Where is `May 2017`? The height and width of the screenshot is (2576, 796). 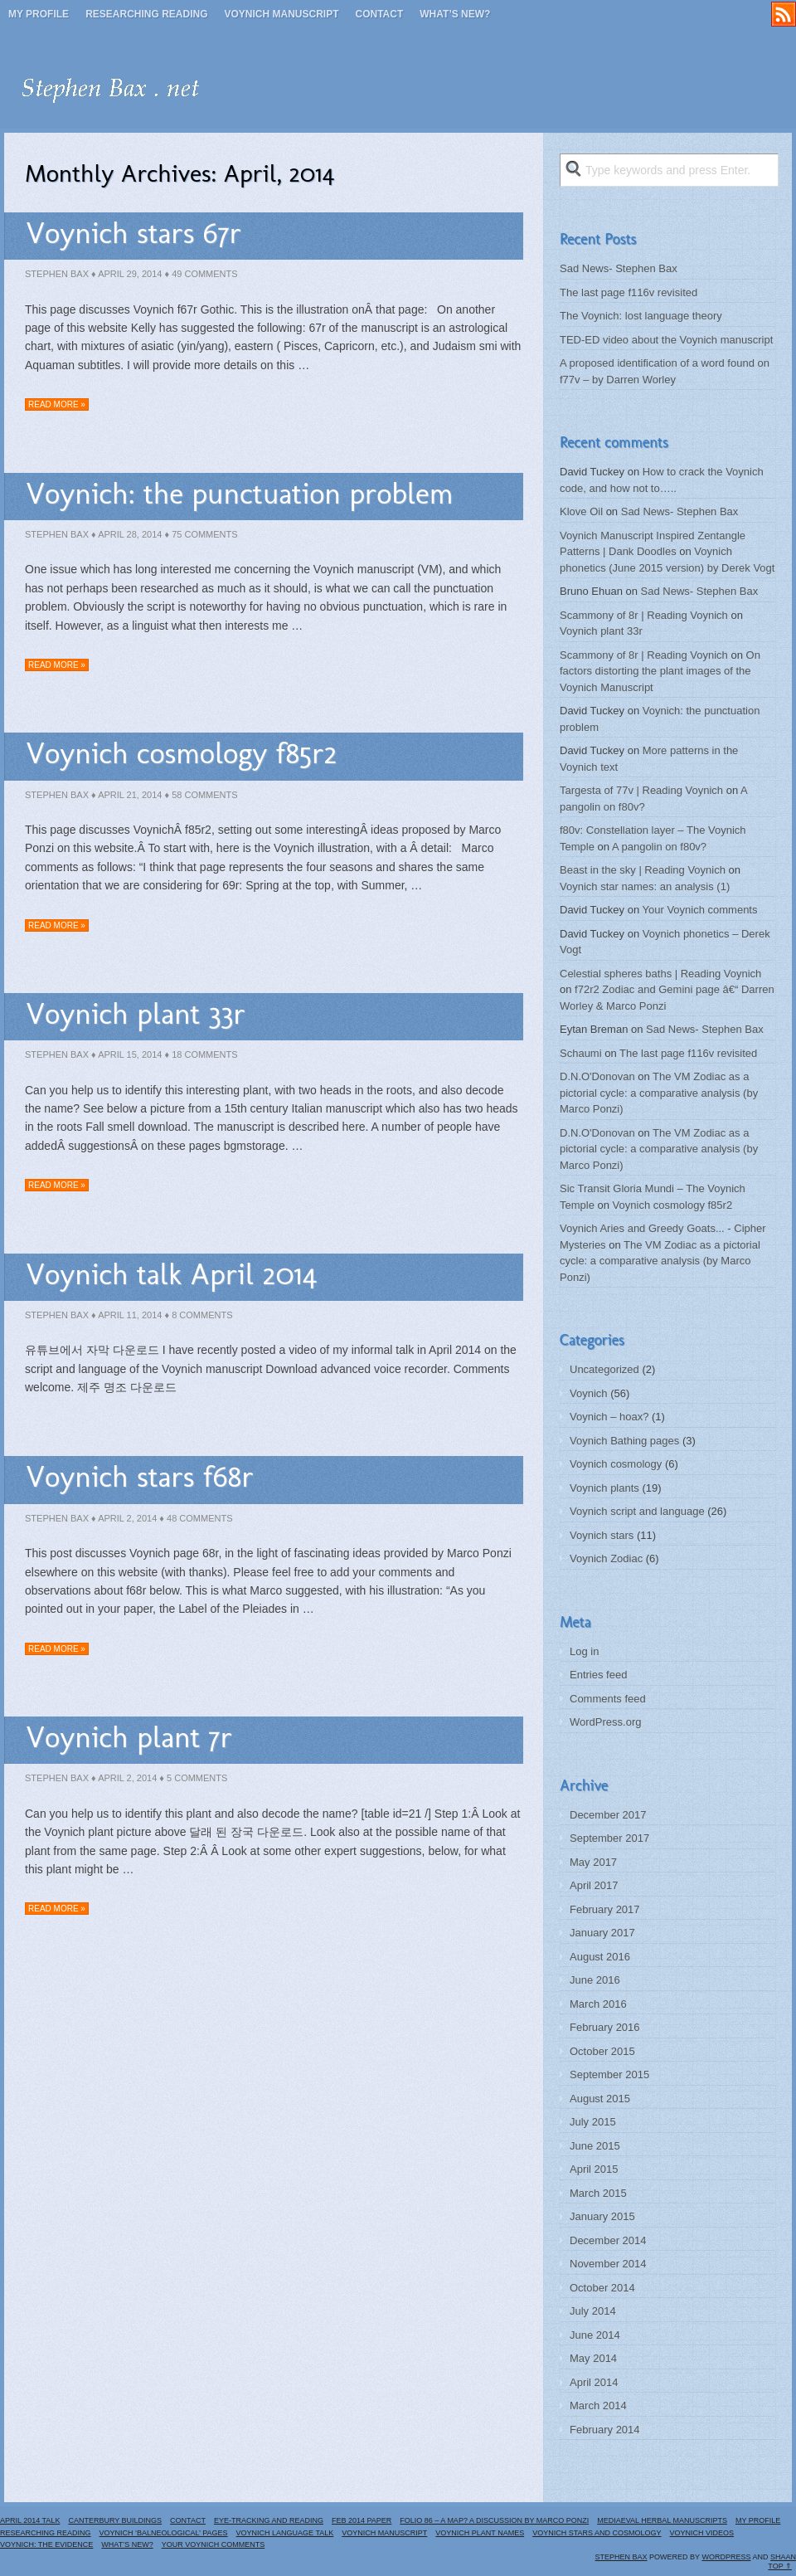 May 2017 is located at coordinates (593, 1862).